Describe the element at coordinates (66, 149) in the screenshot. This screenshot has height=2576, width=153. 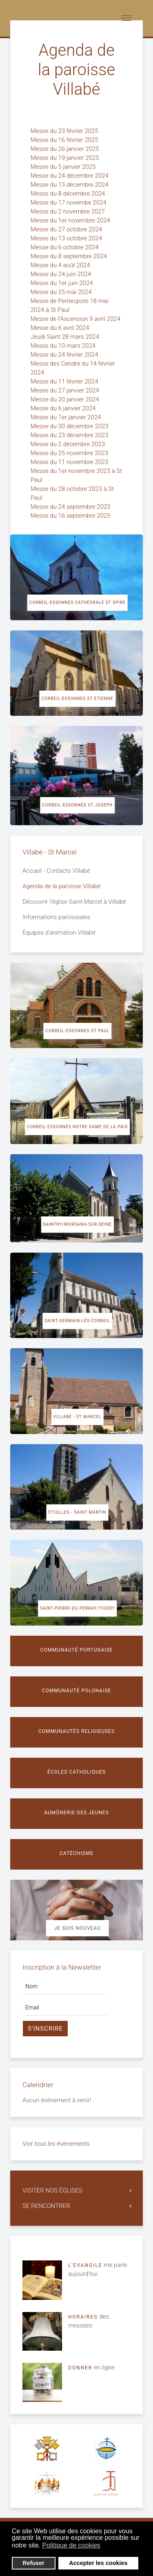
I see `Messe du 26 janvier 2025` at that location.